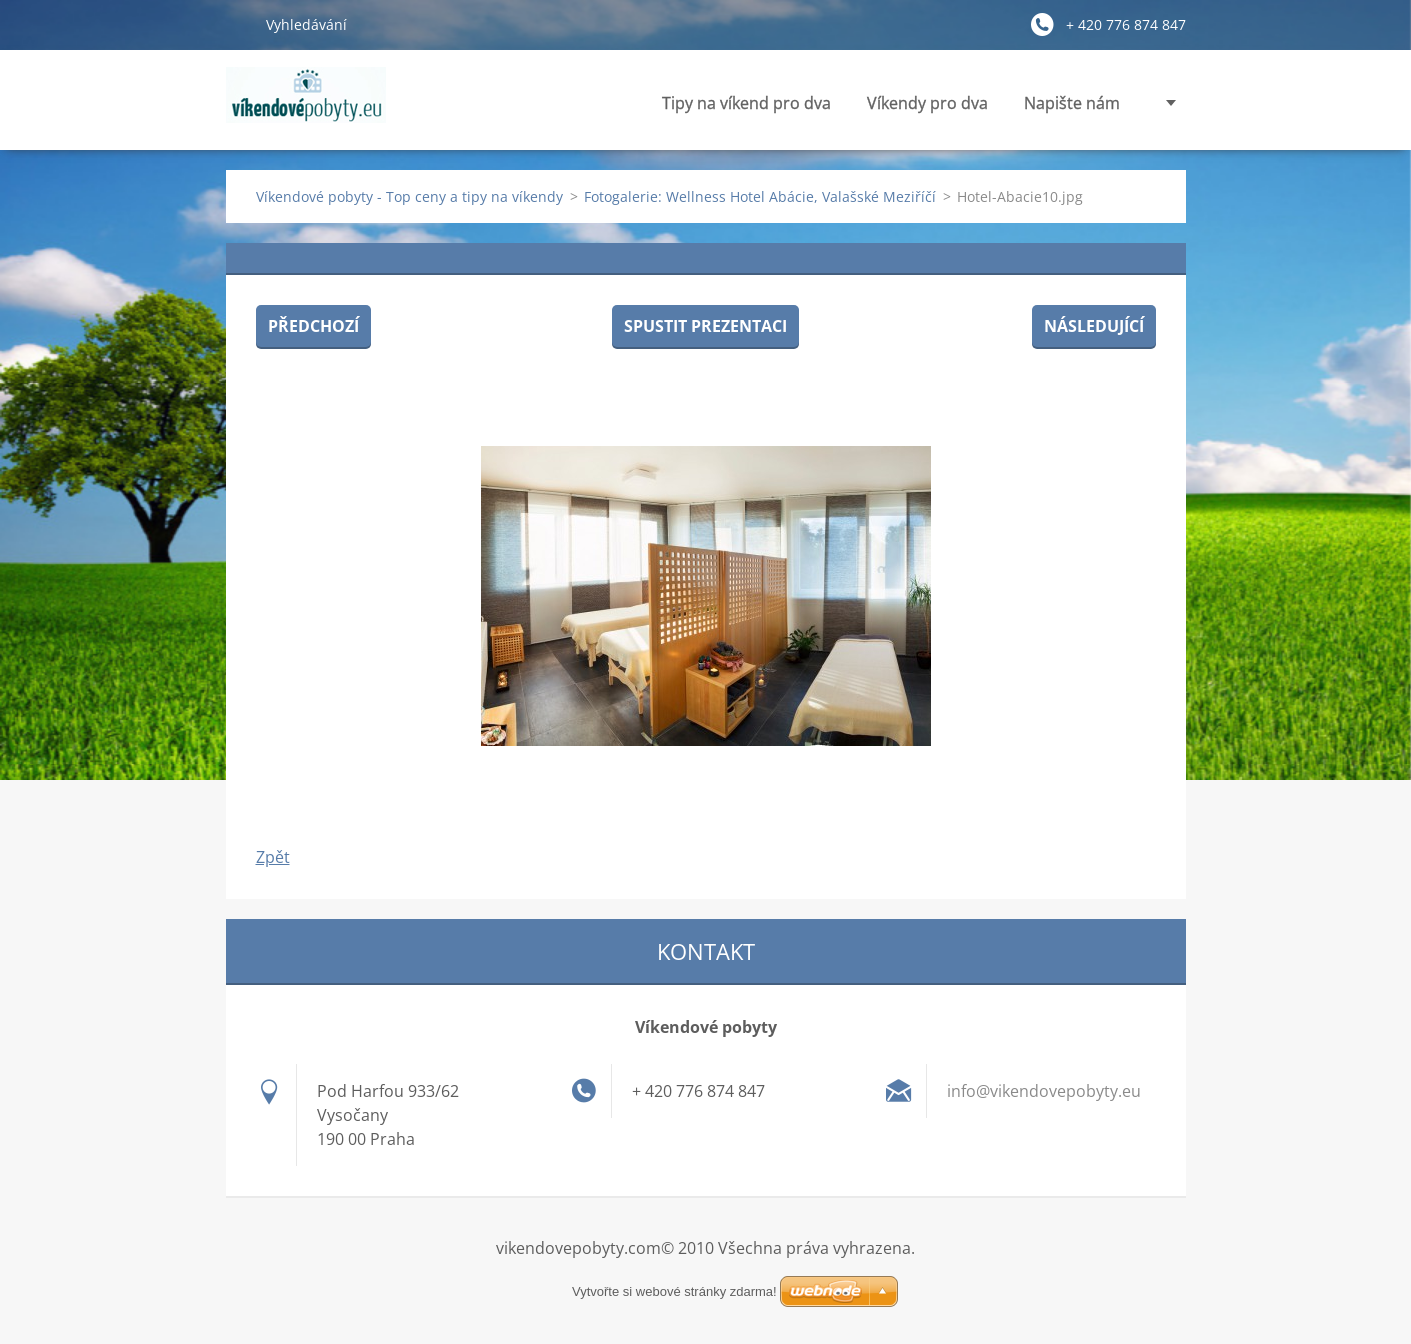 This screenshot has height=1344, width=1411. Describe the element at coordinates (1094, 326) in the screenshot. I see `Následující` at that location.